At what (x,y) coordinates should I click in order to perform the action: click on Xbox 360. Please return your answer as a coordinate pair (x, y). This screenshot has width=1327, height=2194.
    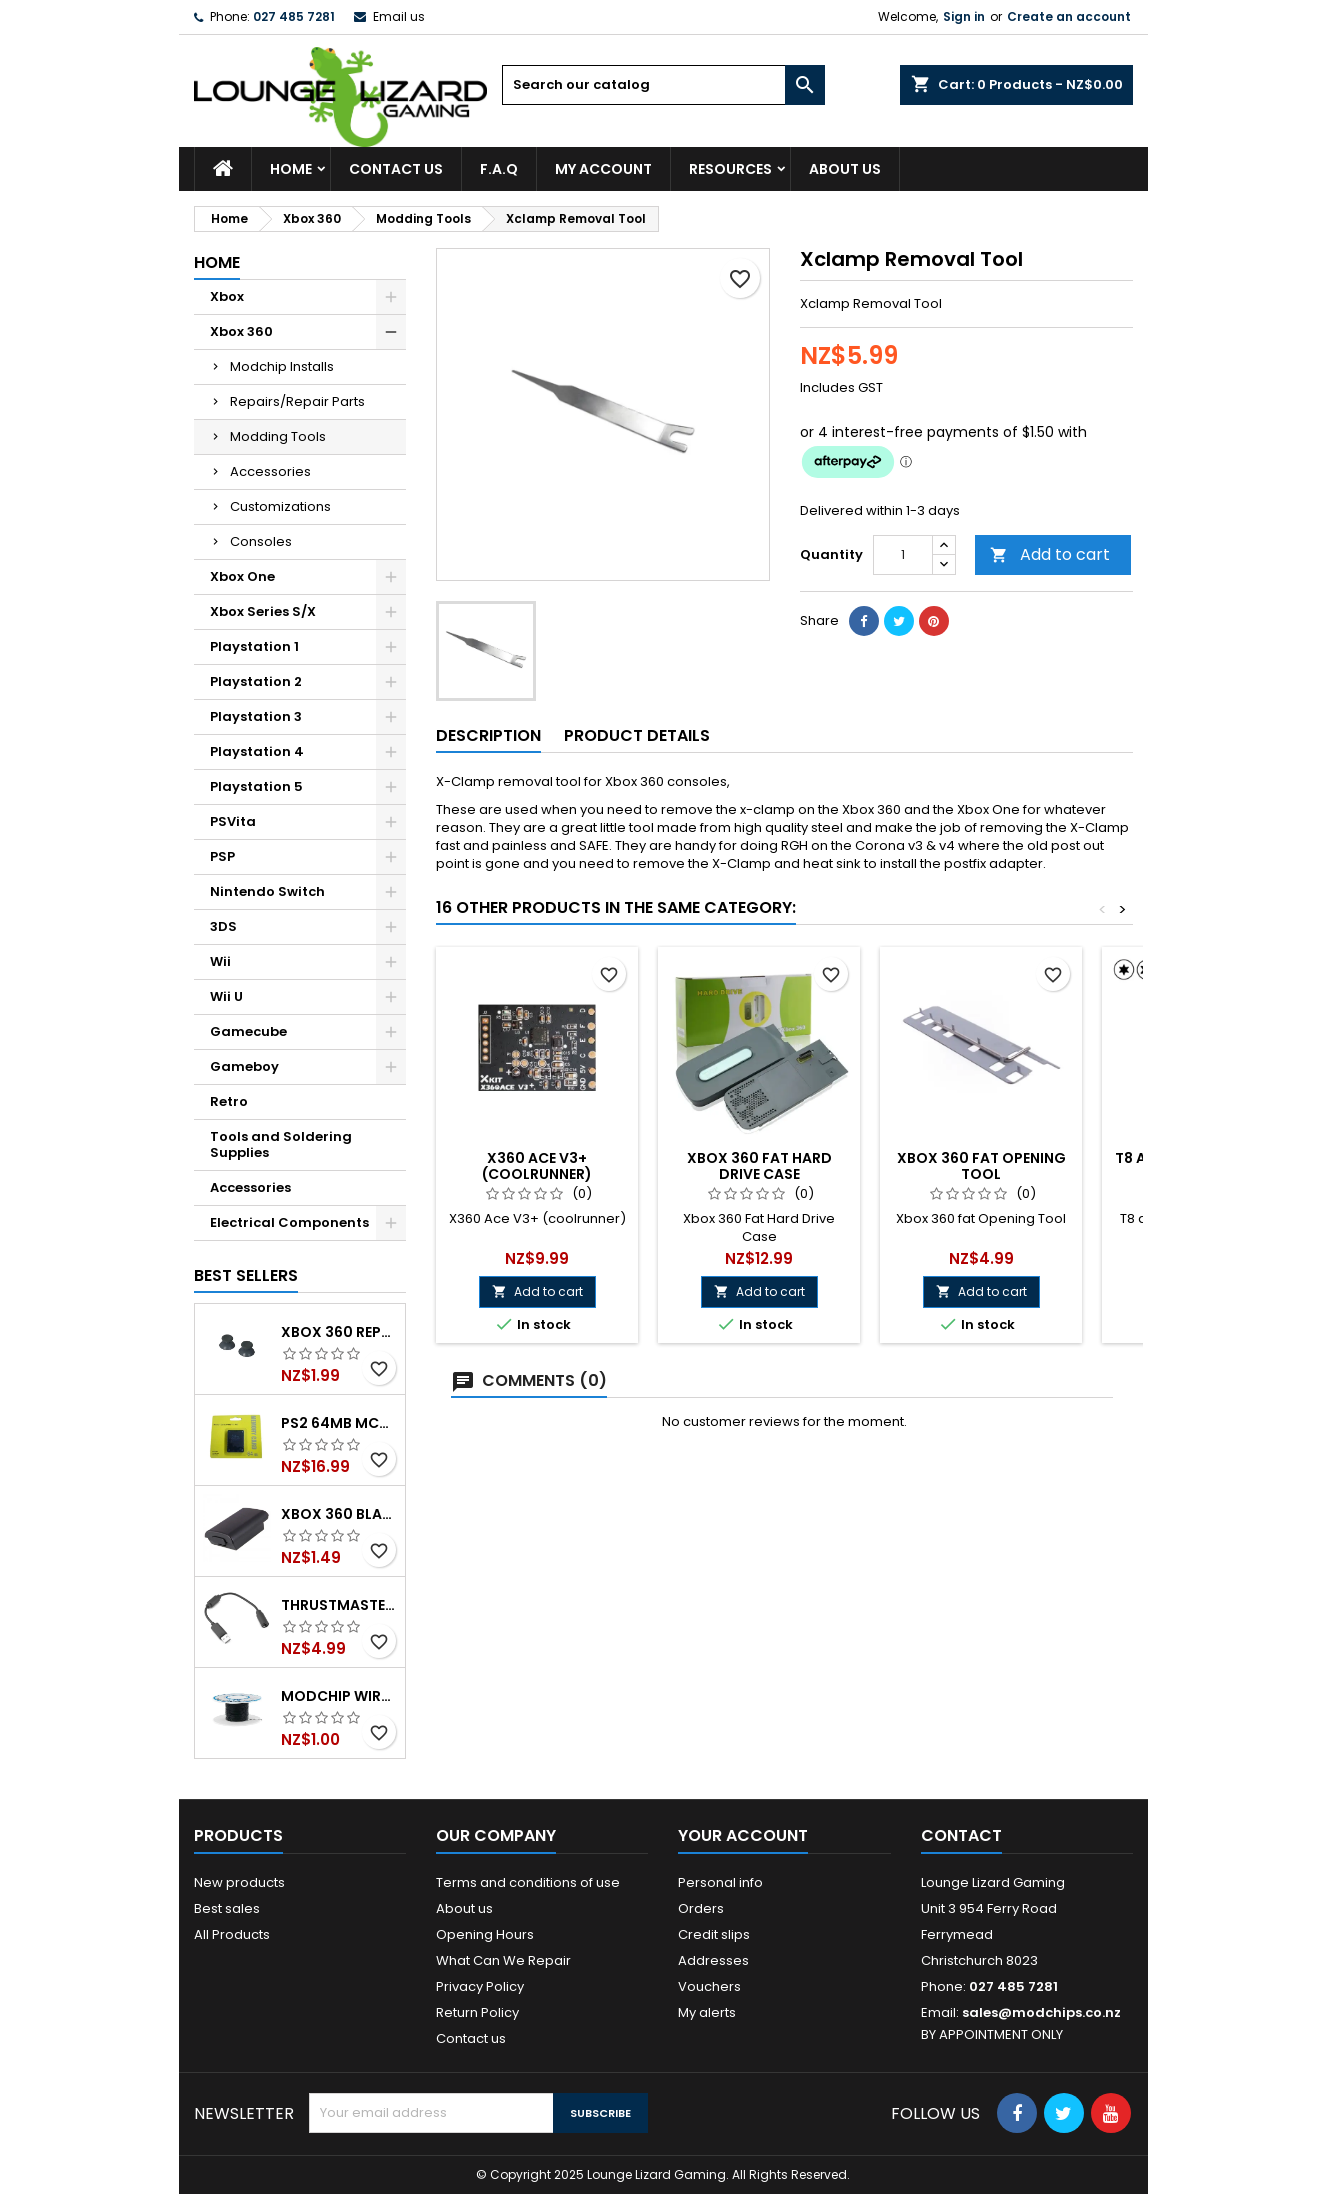
    Looking at the image, I should click on (241, 331).